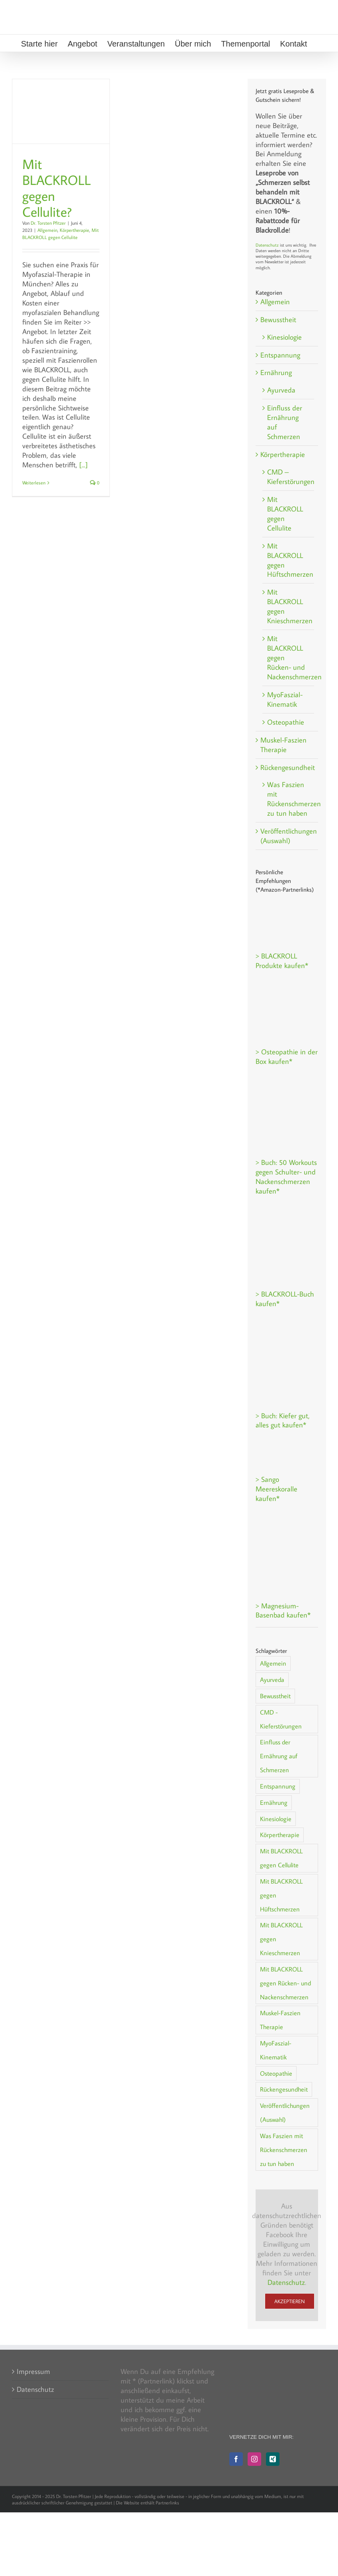  Describe the element at coordinates (33, 483) in the screenshot. I see `Weiterlesen [More on Mit BLACKROLL gegen Cellulite?]` at that location.